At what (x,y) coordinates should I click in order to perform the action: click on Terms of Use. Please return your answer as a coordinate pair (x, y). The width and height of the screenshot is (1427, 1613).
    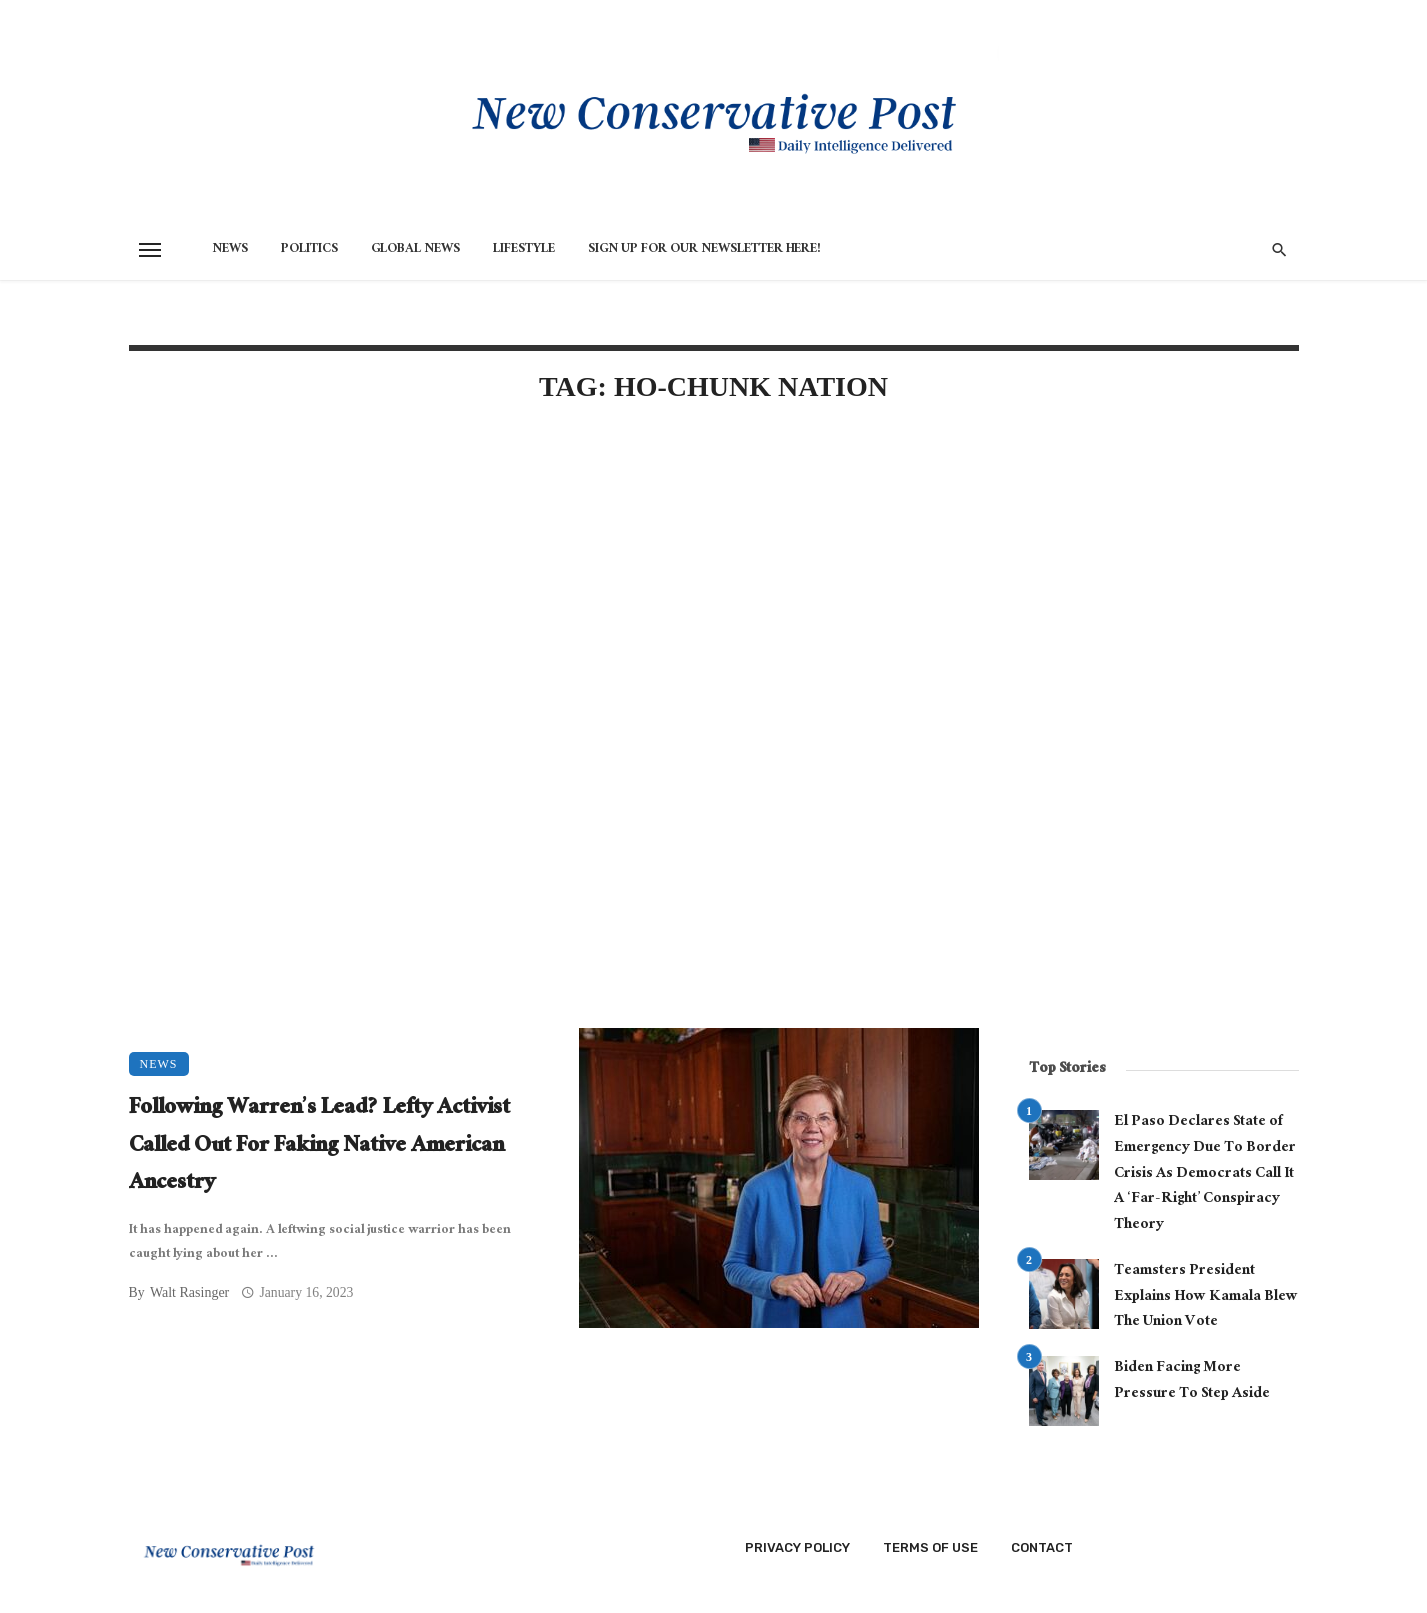
    Looking at the image, I should click on (930, 1547).